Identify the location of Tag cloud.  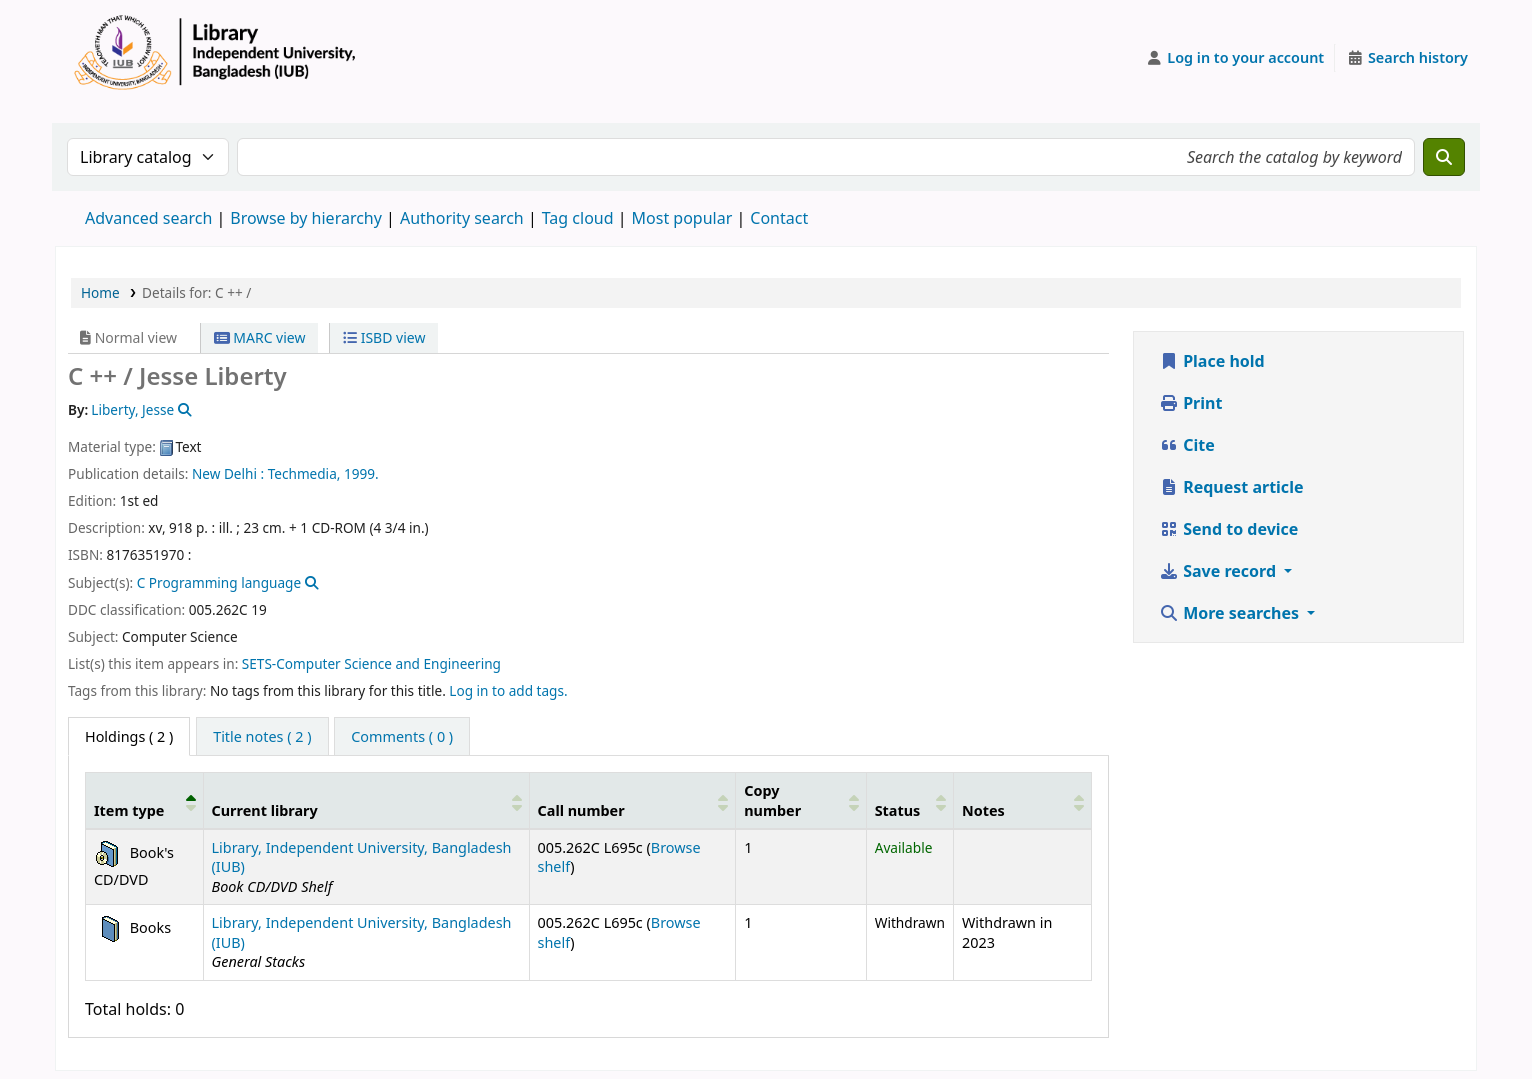
(578, 218).